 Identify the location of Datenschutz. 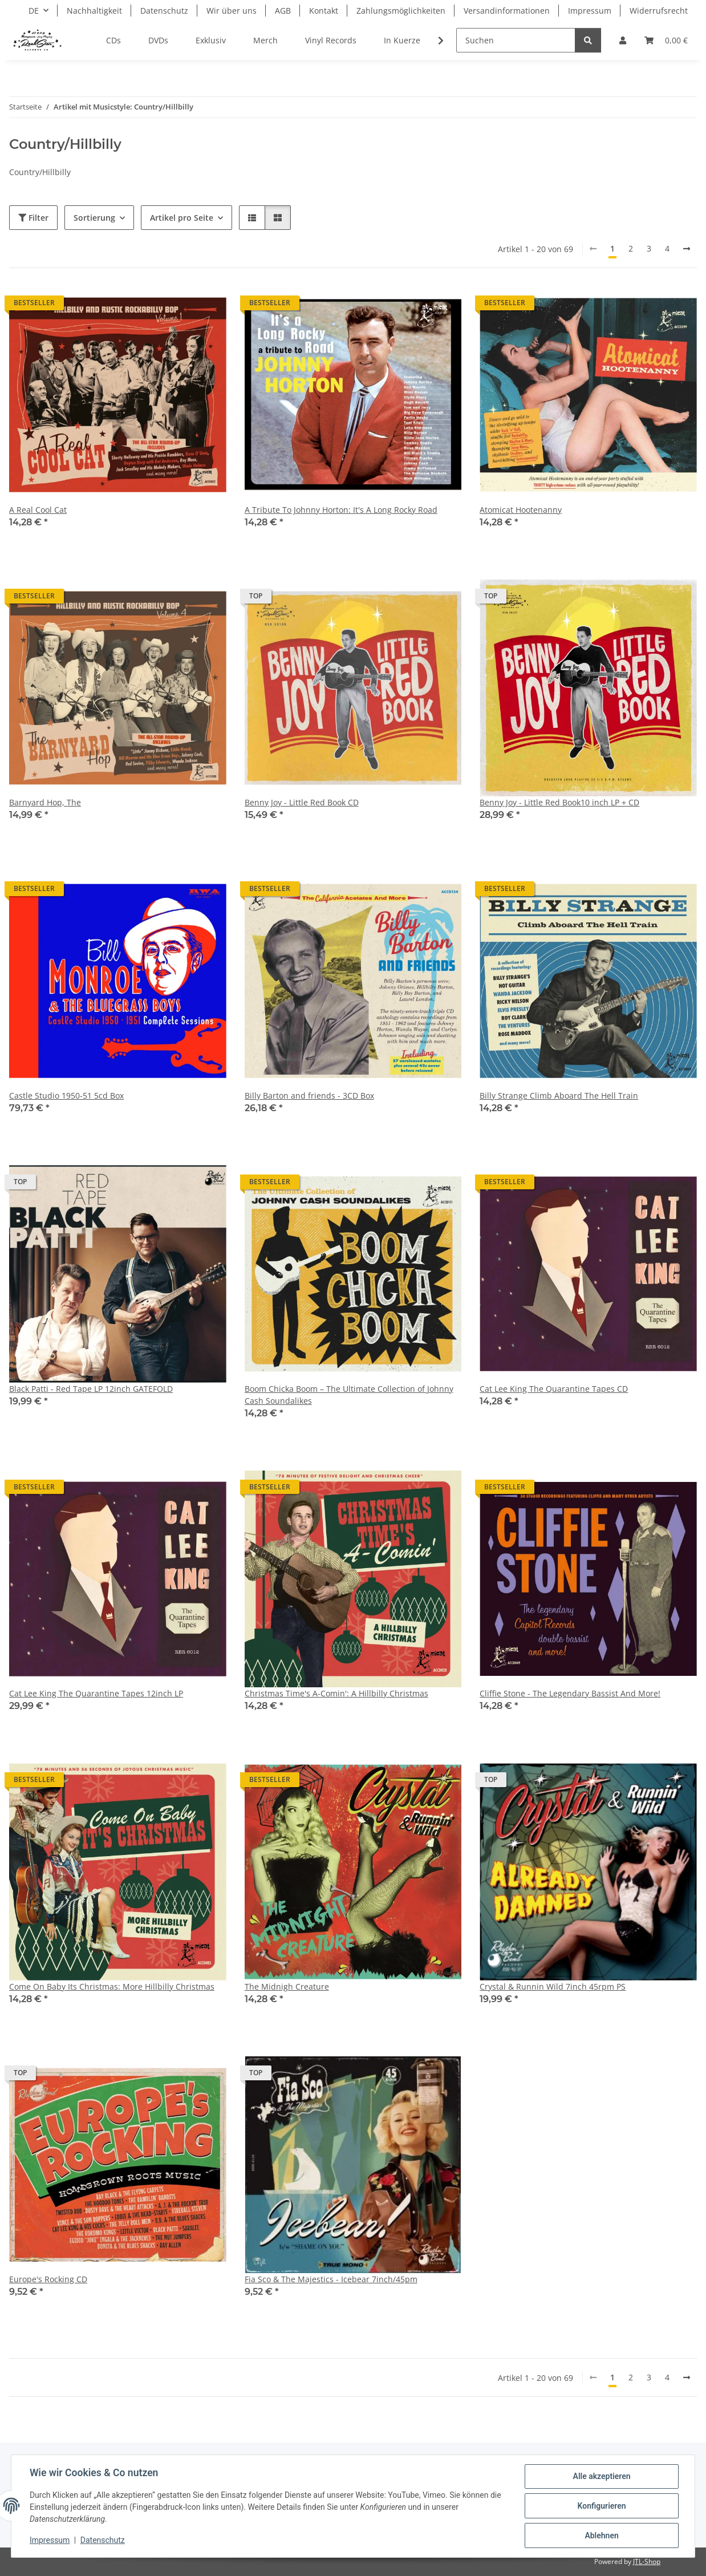
(102, 2540).